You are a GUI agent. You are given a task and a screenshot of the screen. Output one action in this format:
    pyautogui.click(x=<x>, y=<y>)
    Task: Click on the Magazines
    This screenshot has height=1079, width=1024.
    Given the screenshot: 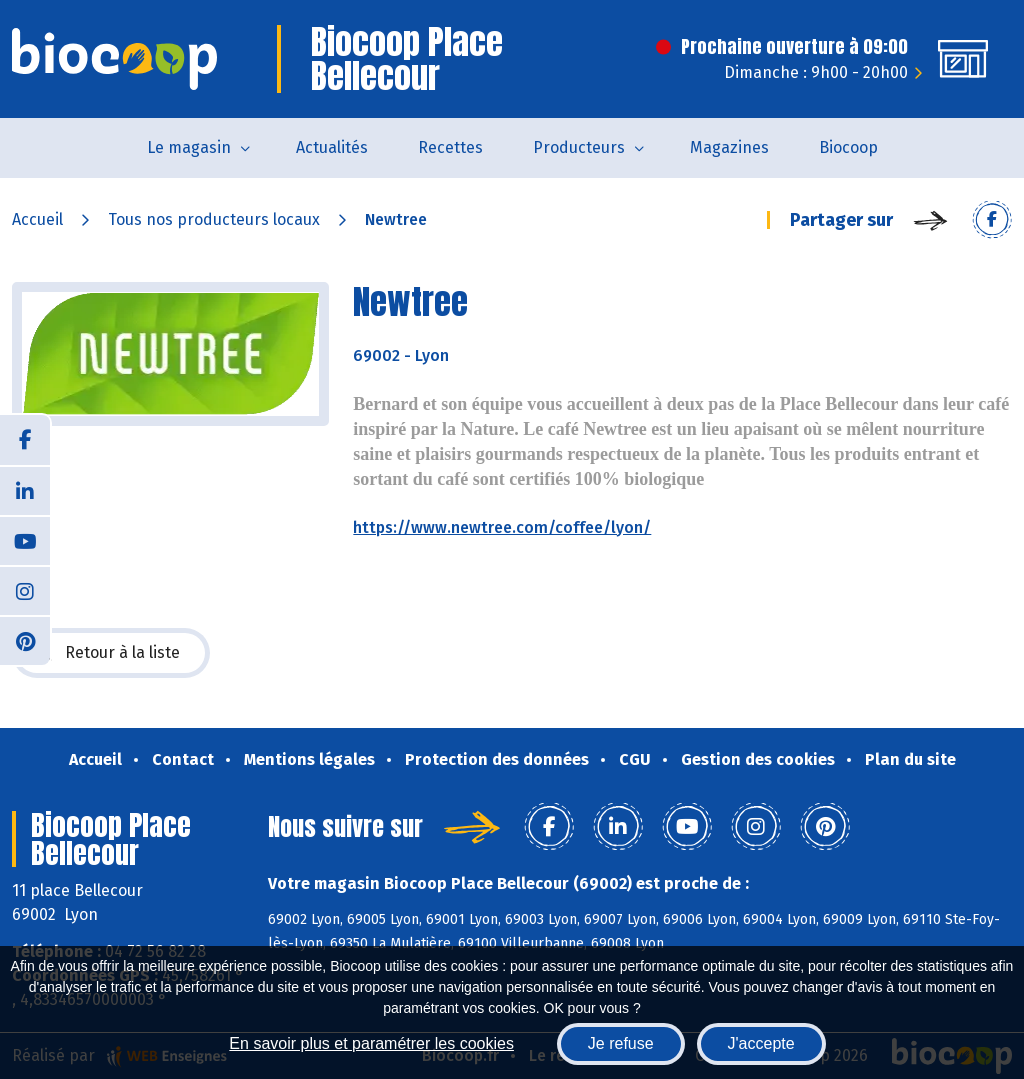 What is the action you would take?
    pyautogui.click(x=729, y=147)
    